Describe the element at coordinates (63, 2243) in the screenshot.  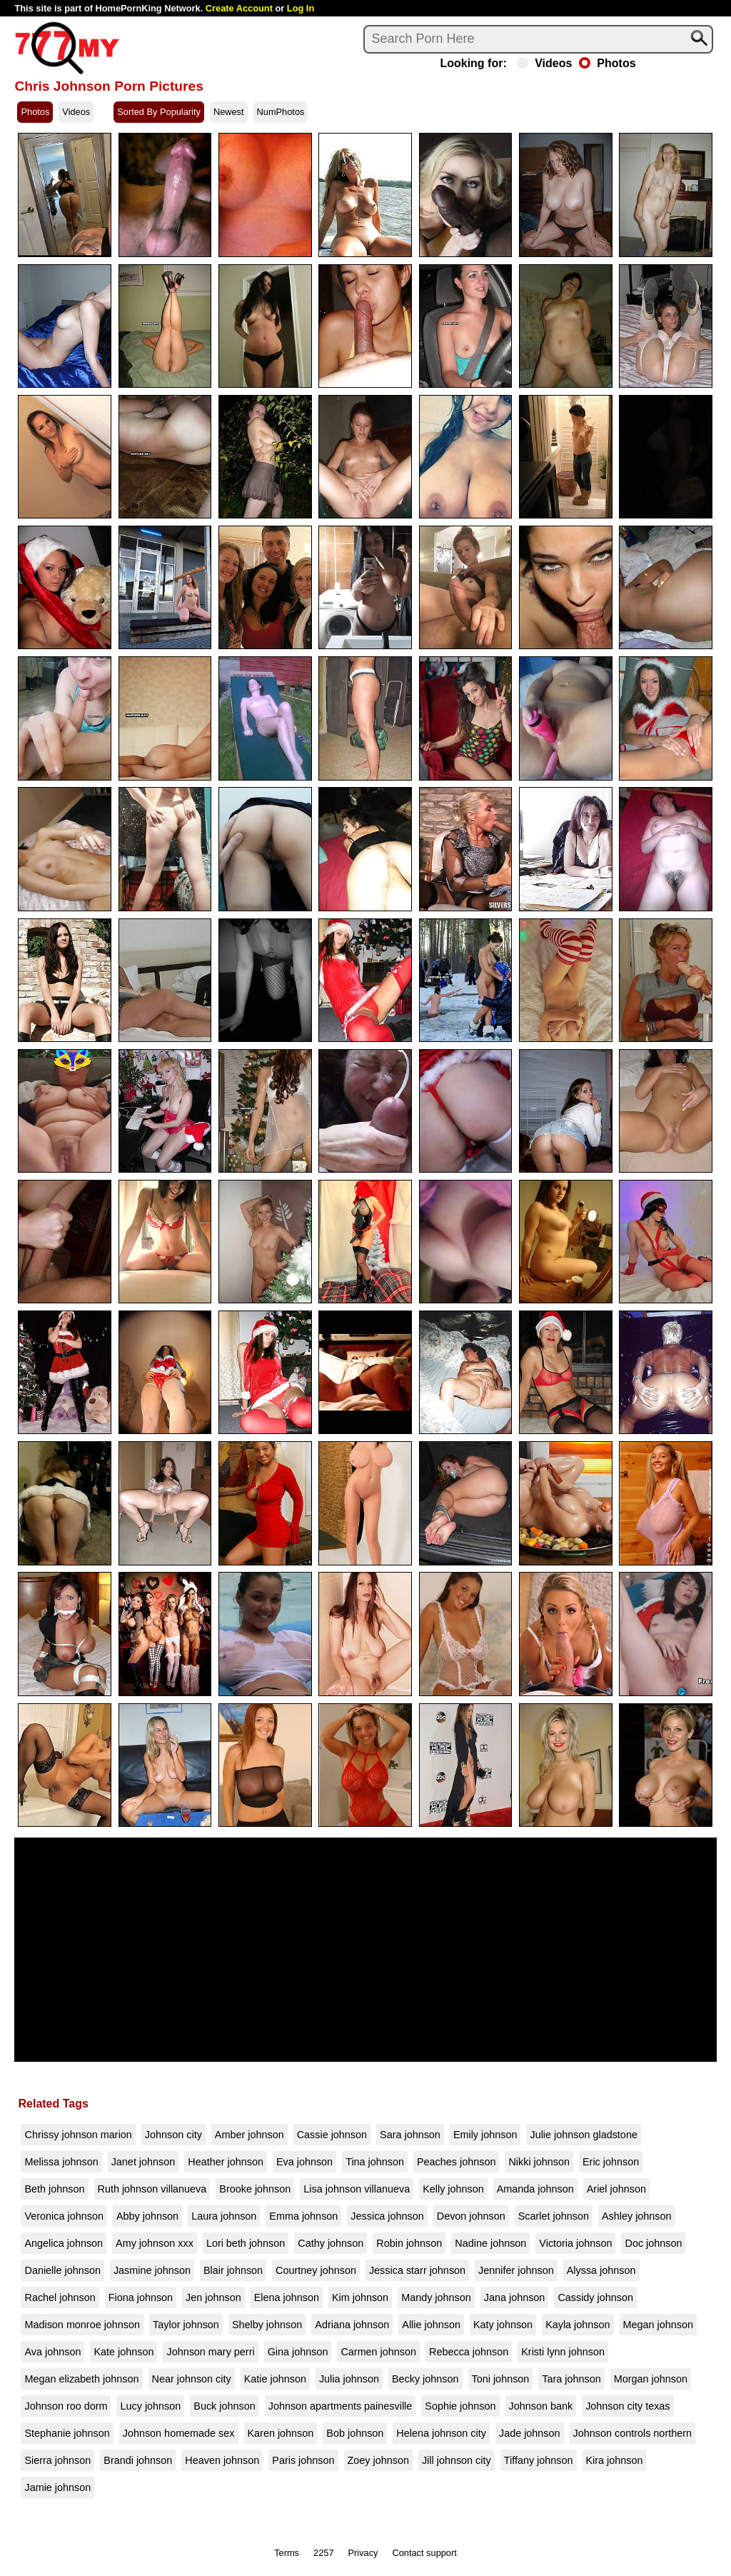
I see `Angelica johnson` at that location.